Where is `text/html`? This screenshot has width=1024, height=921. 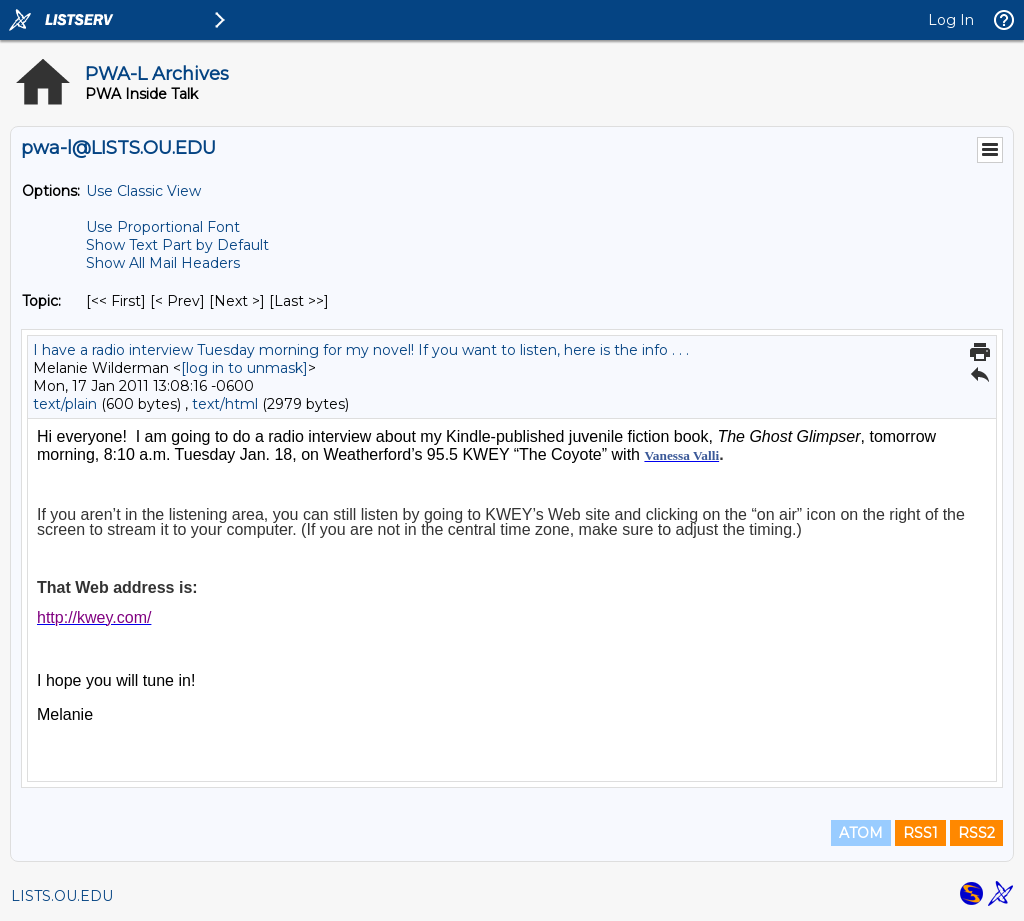
text/html is located at coordinates (225, 404).